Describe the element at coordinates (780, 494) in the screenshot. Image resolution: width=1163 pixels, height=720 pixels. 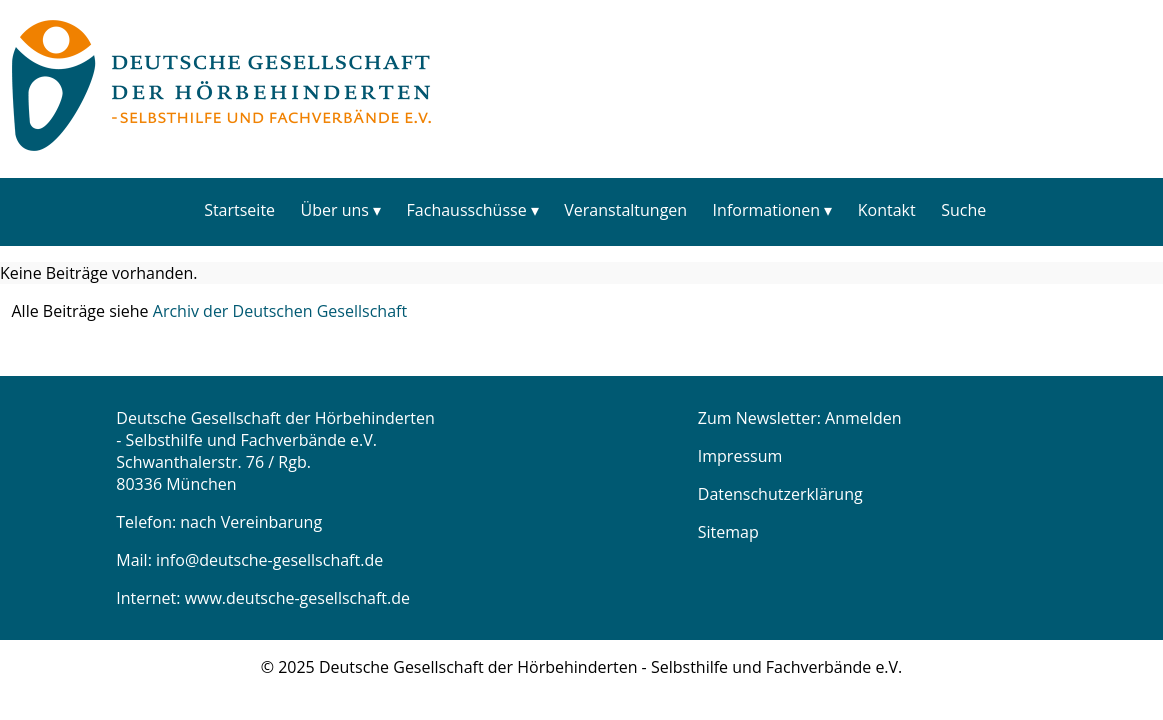
I see `Datenschutzerklärung` at that location.